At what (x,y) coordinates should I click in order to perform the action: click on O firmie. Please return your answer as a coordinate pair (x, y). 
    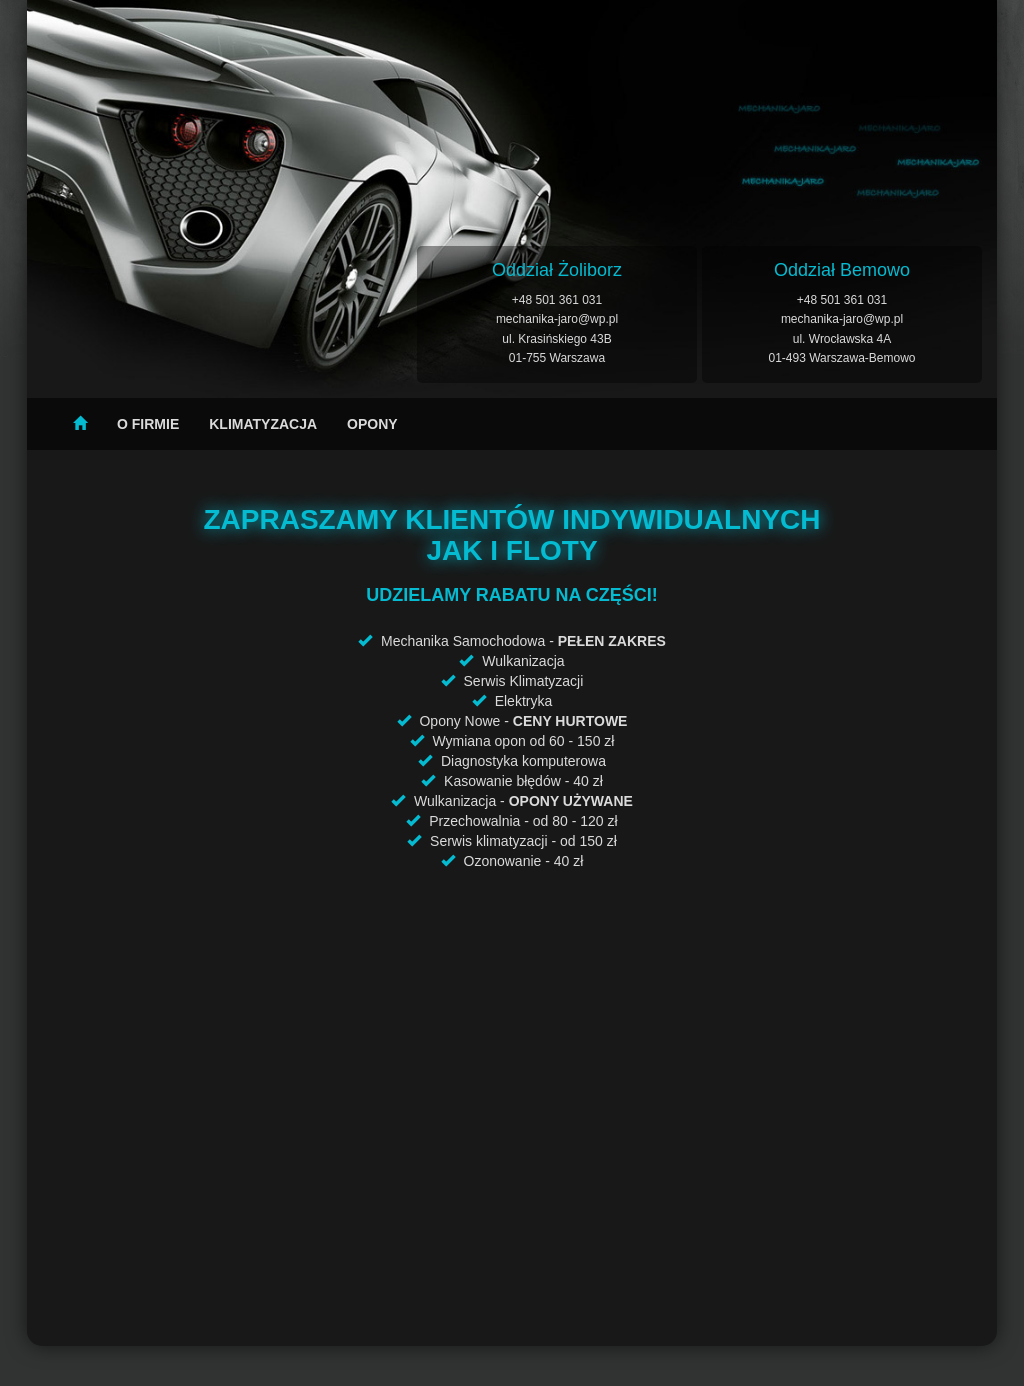
    Looking at the image, I should click on (148, 424).